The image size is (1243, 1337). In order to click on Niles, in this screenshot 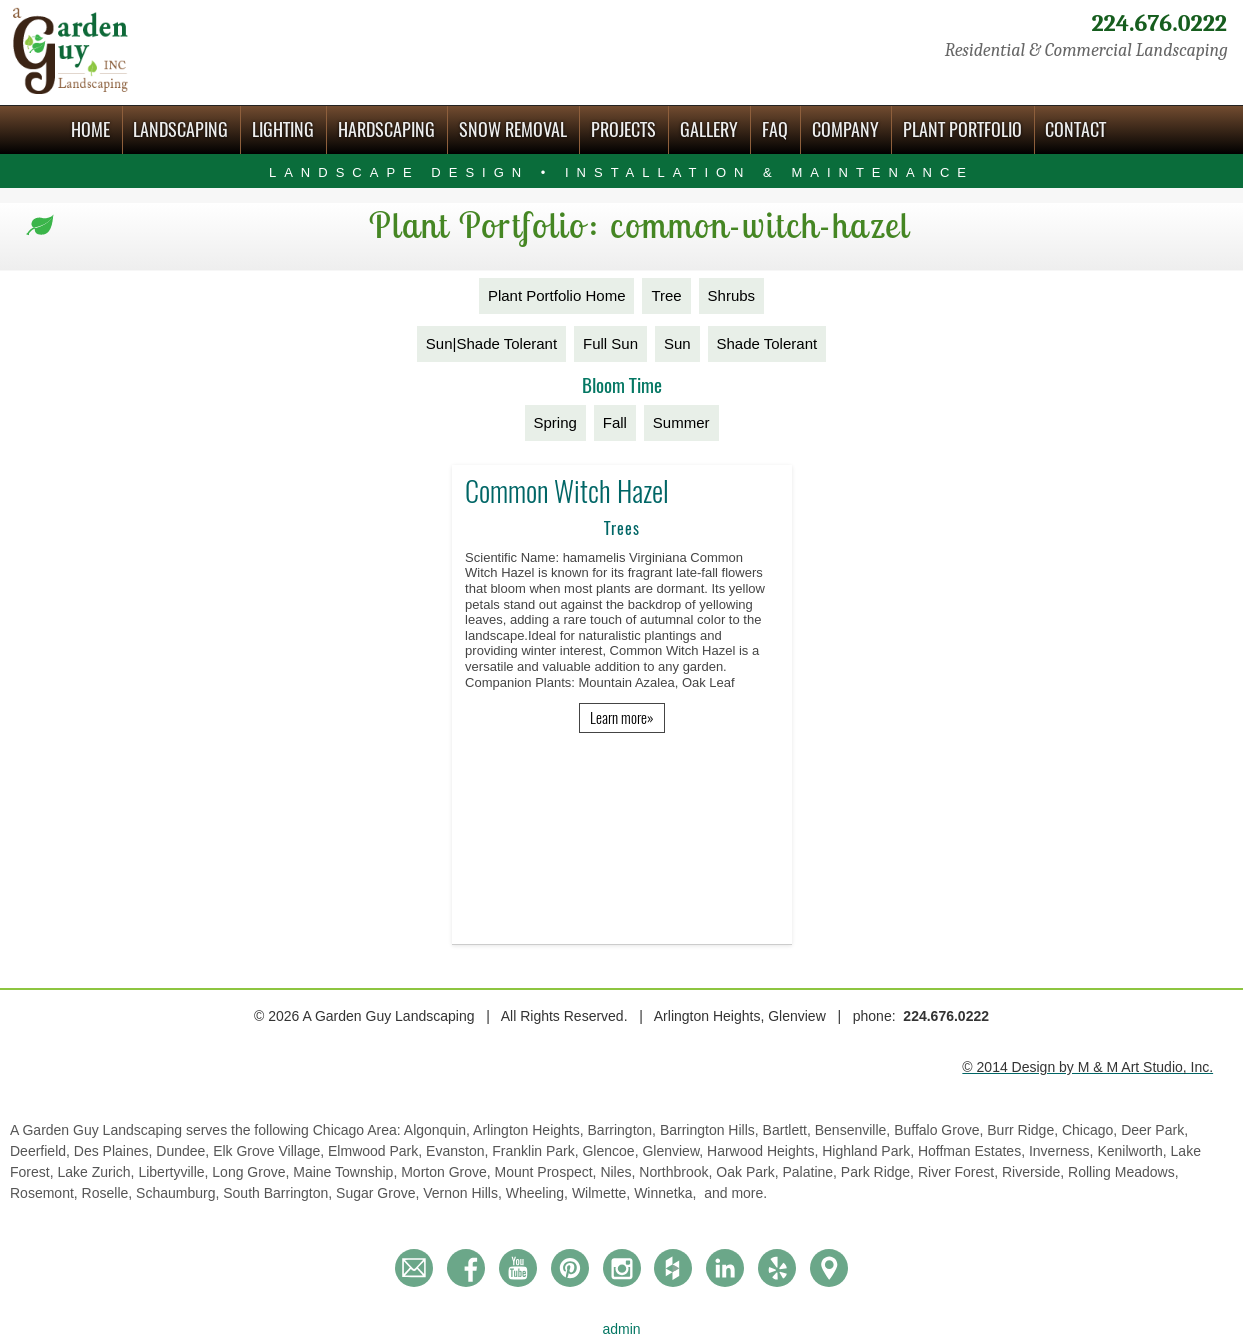, I will do `click(619, 1172)`.